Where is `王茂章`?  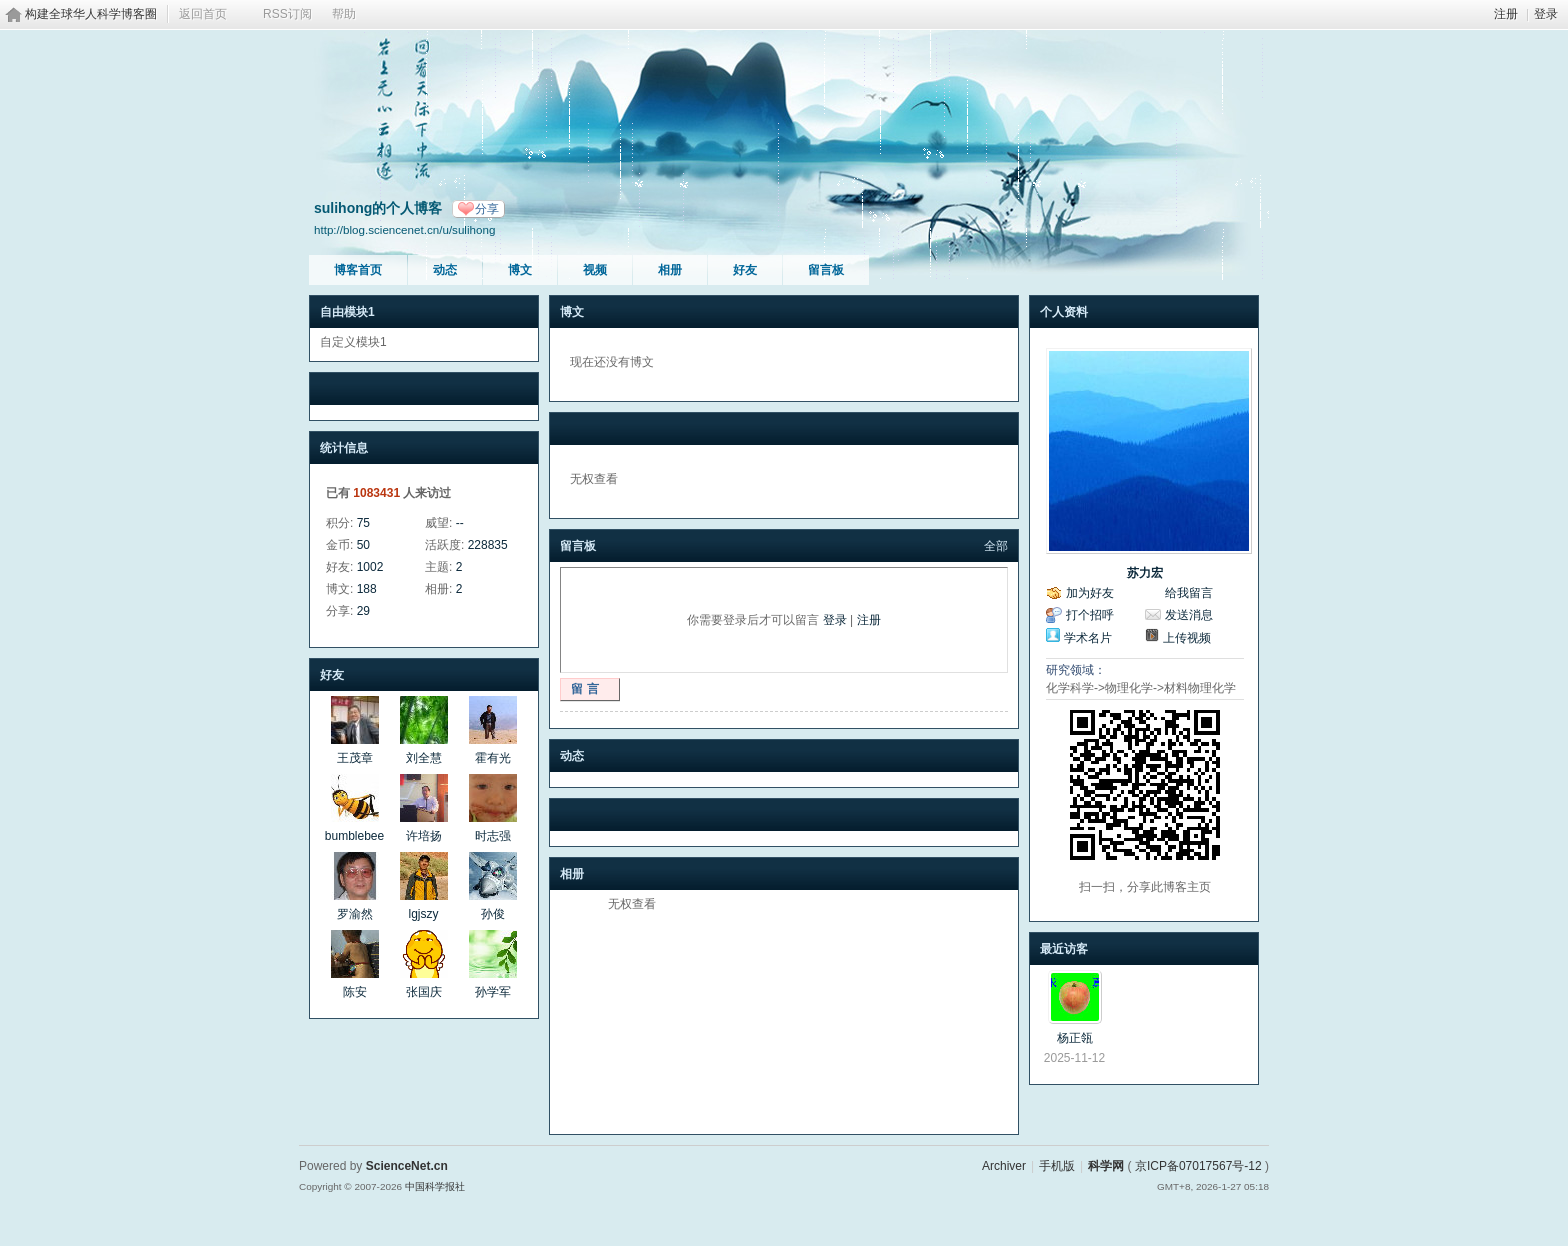 王茂章 is located at coordinates (355, 758).